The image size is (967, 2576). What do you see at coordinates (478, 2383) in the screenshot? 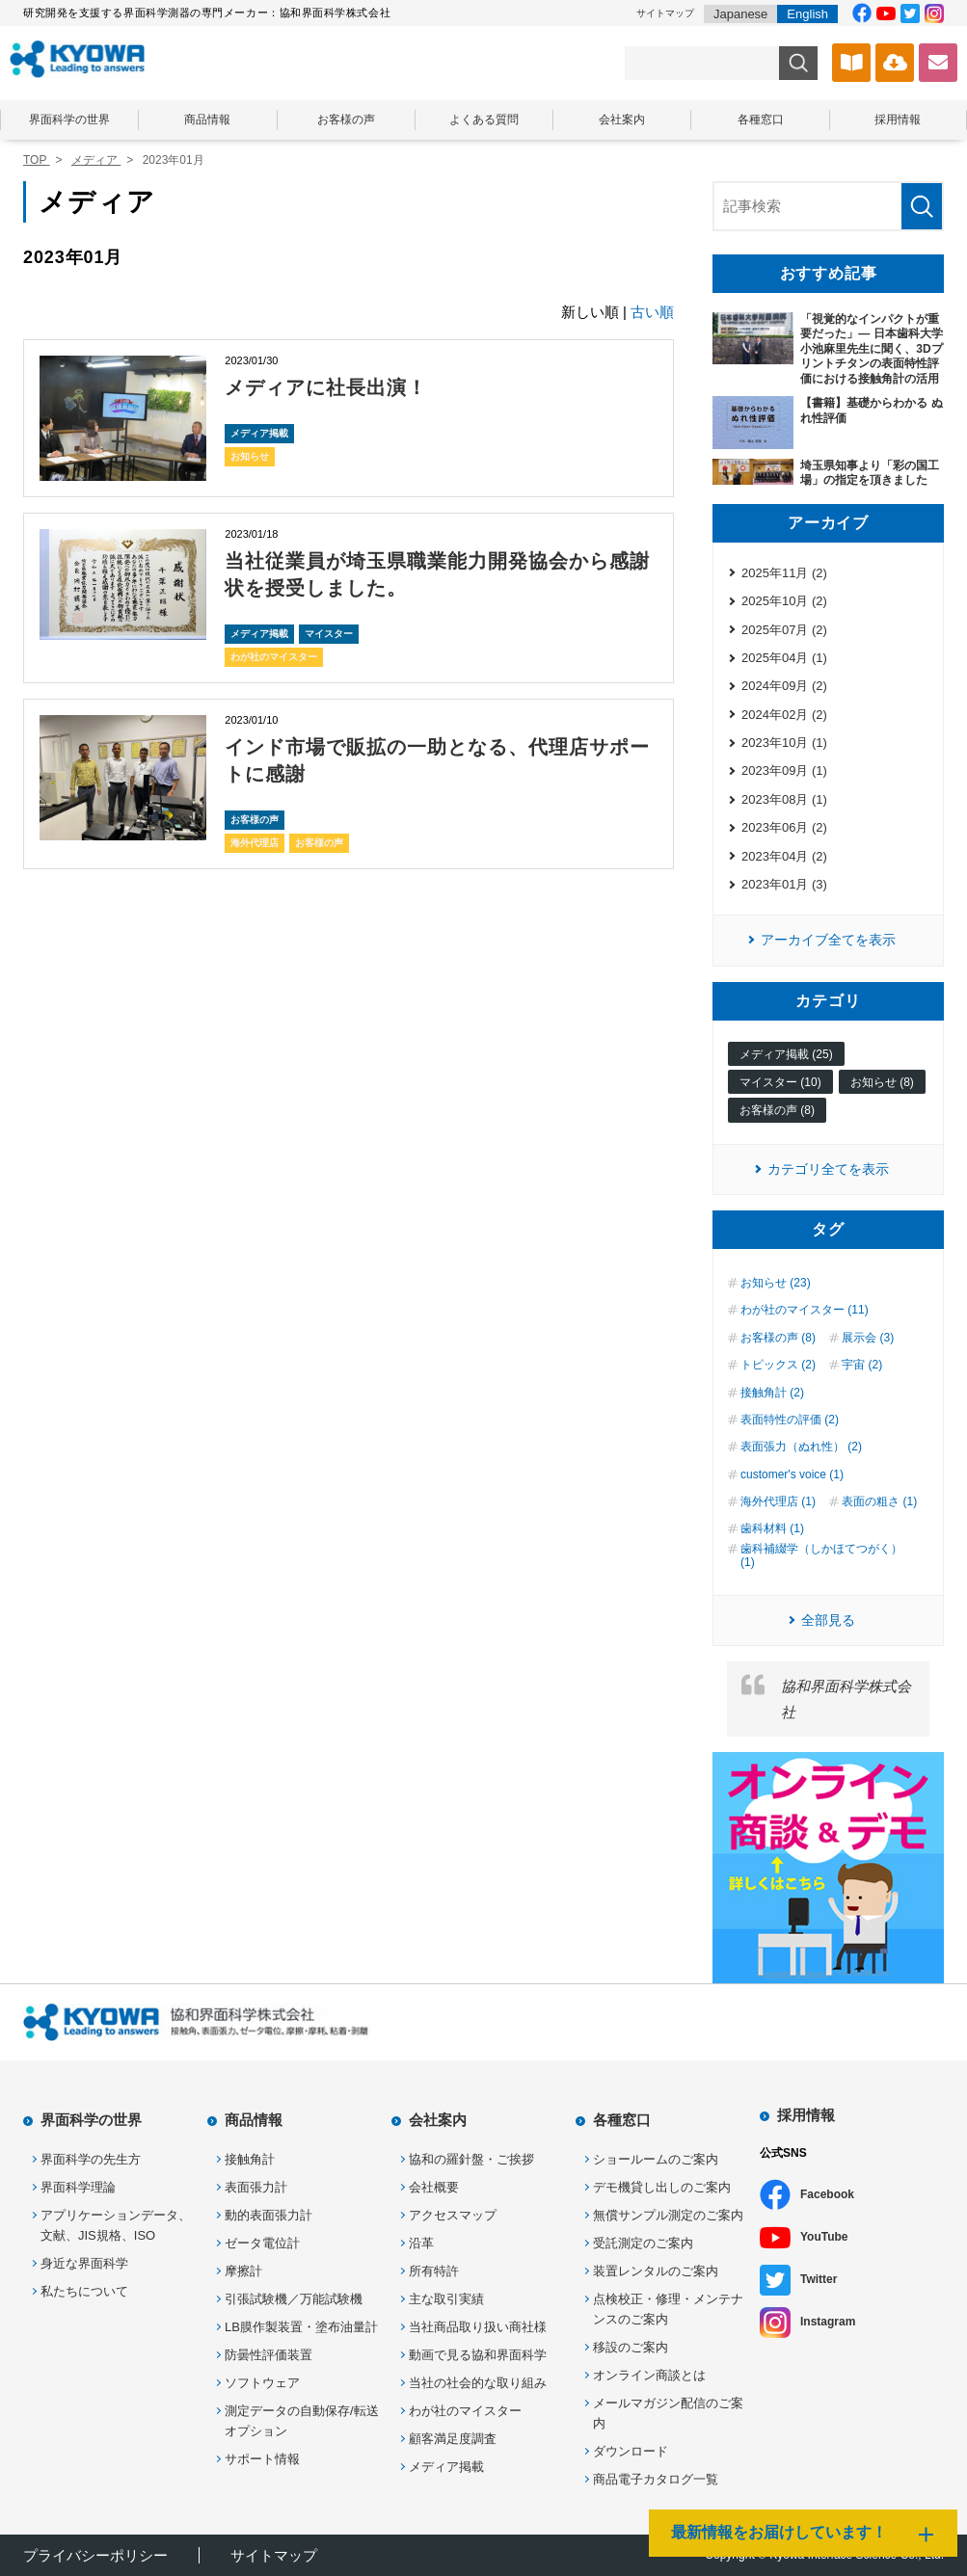
I see `当社の社会的な取り組み` at bounding box center [478, 2383].